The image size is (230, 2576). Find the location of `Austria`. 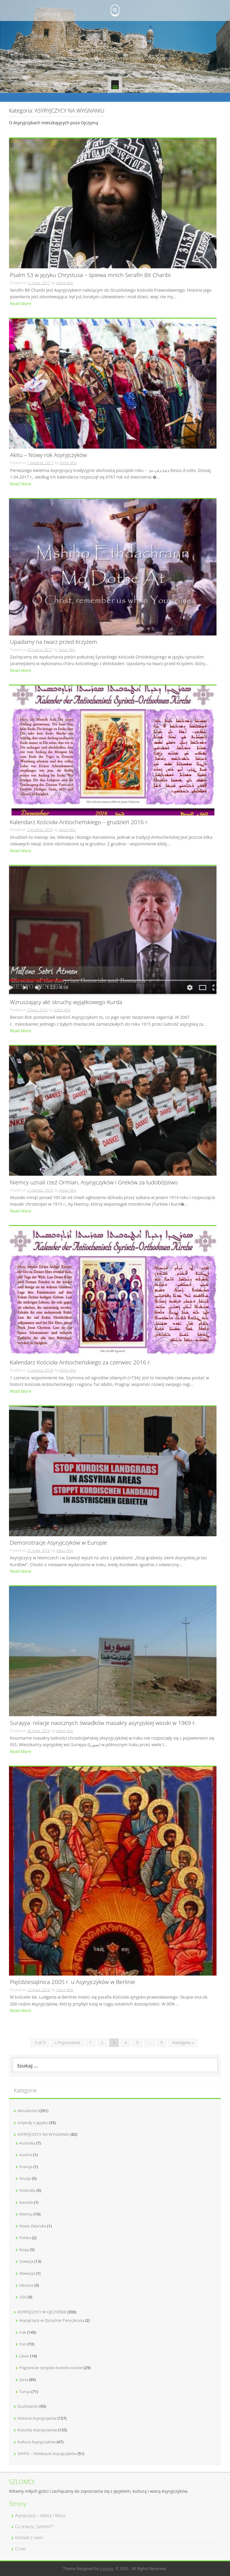

Austria is located at coordinates (25, 2154).